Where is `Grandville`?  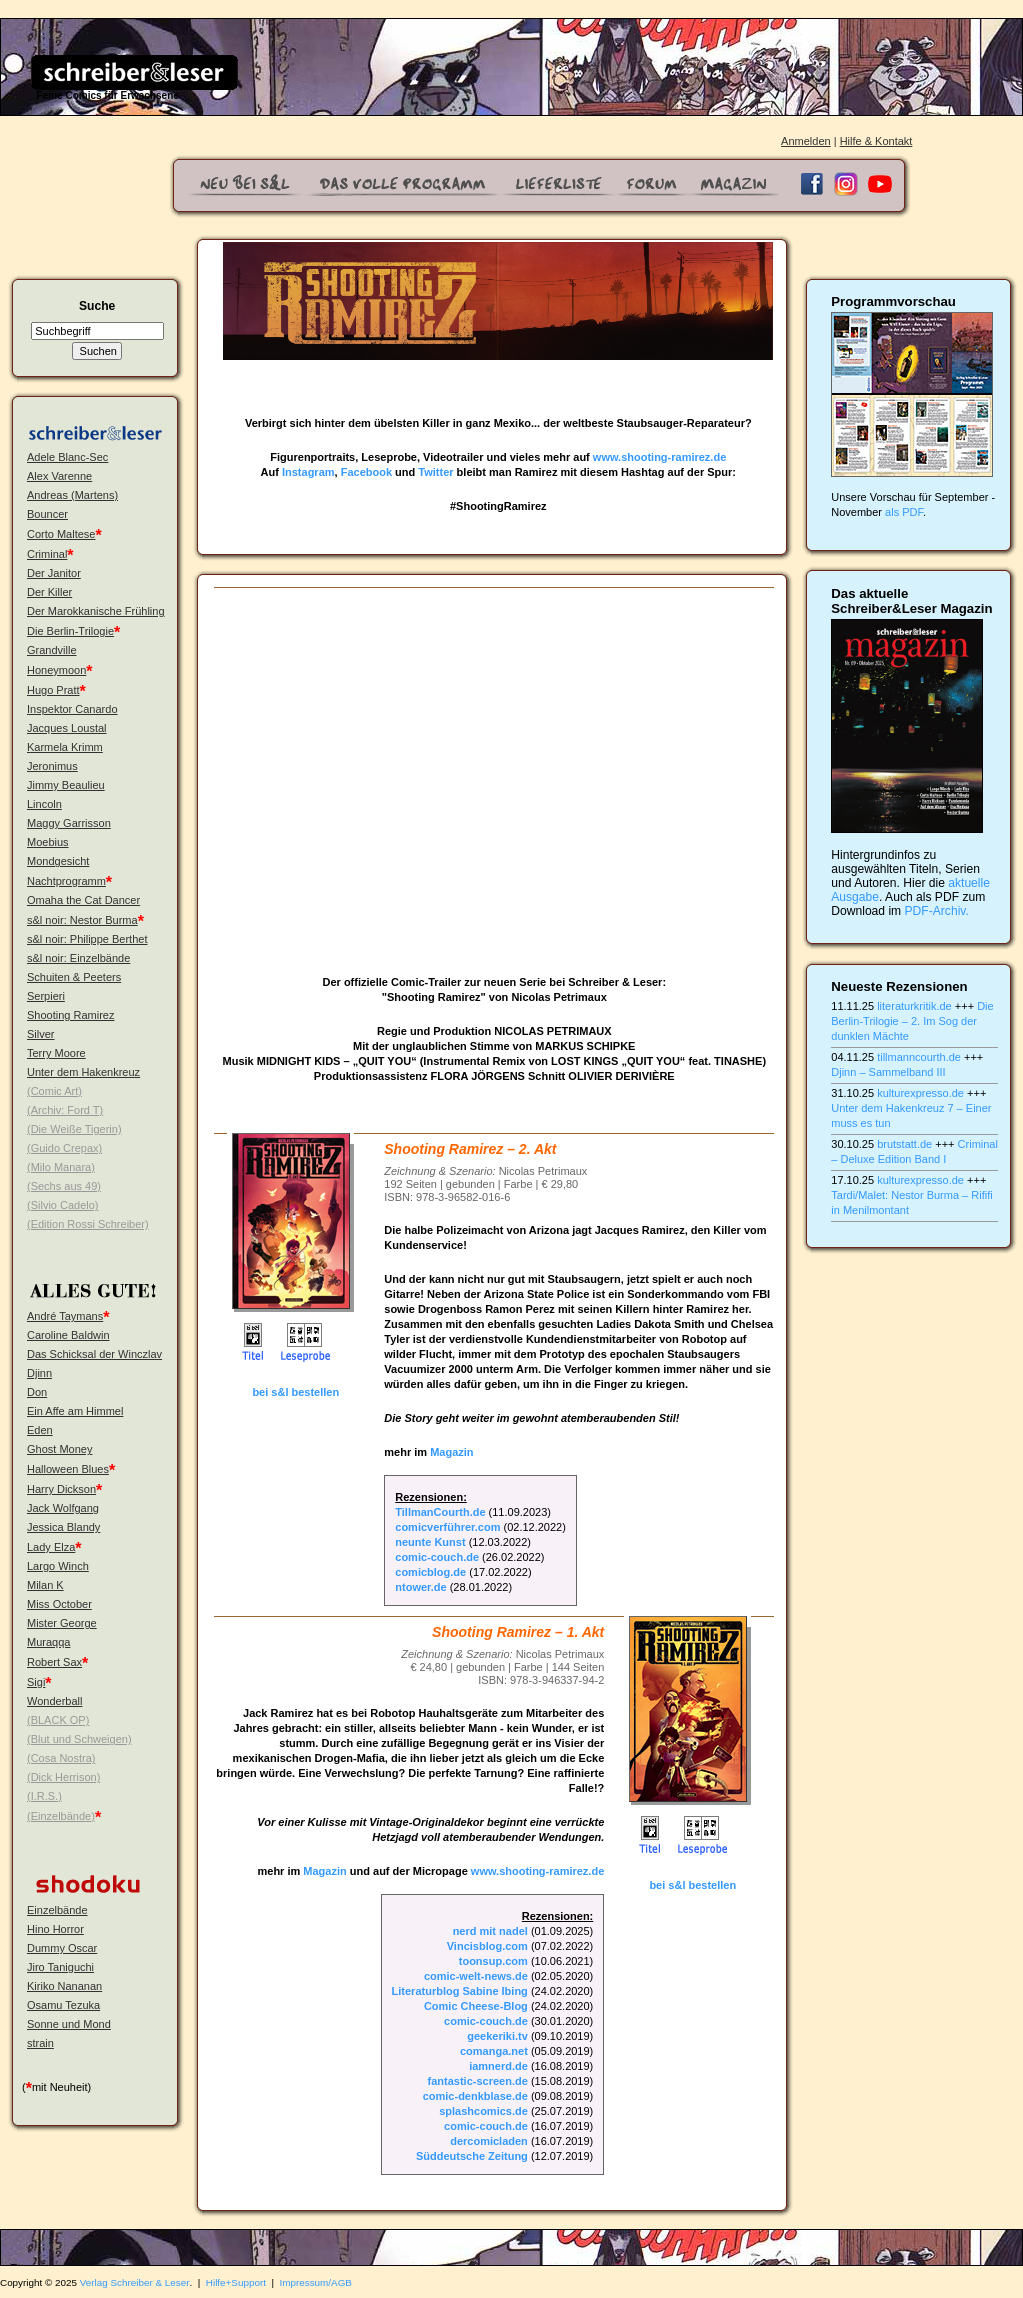
Grandville is located at coordinates (52, 650).